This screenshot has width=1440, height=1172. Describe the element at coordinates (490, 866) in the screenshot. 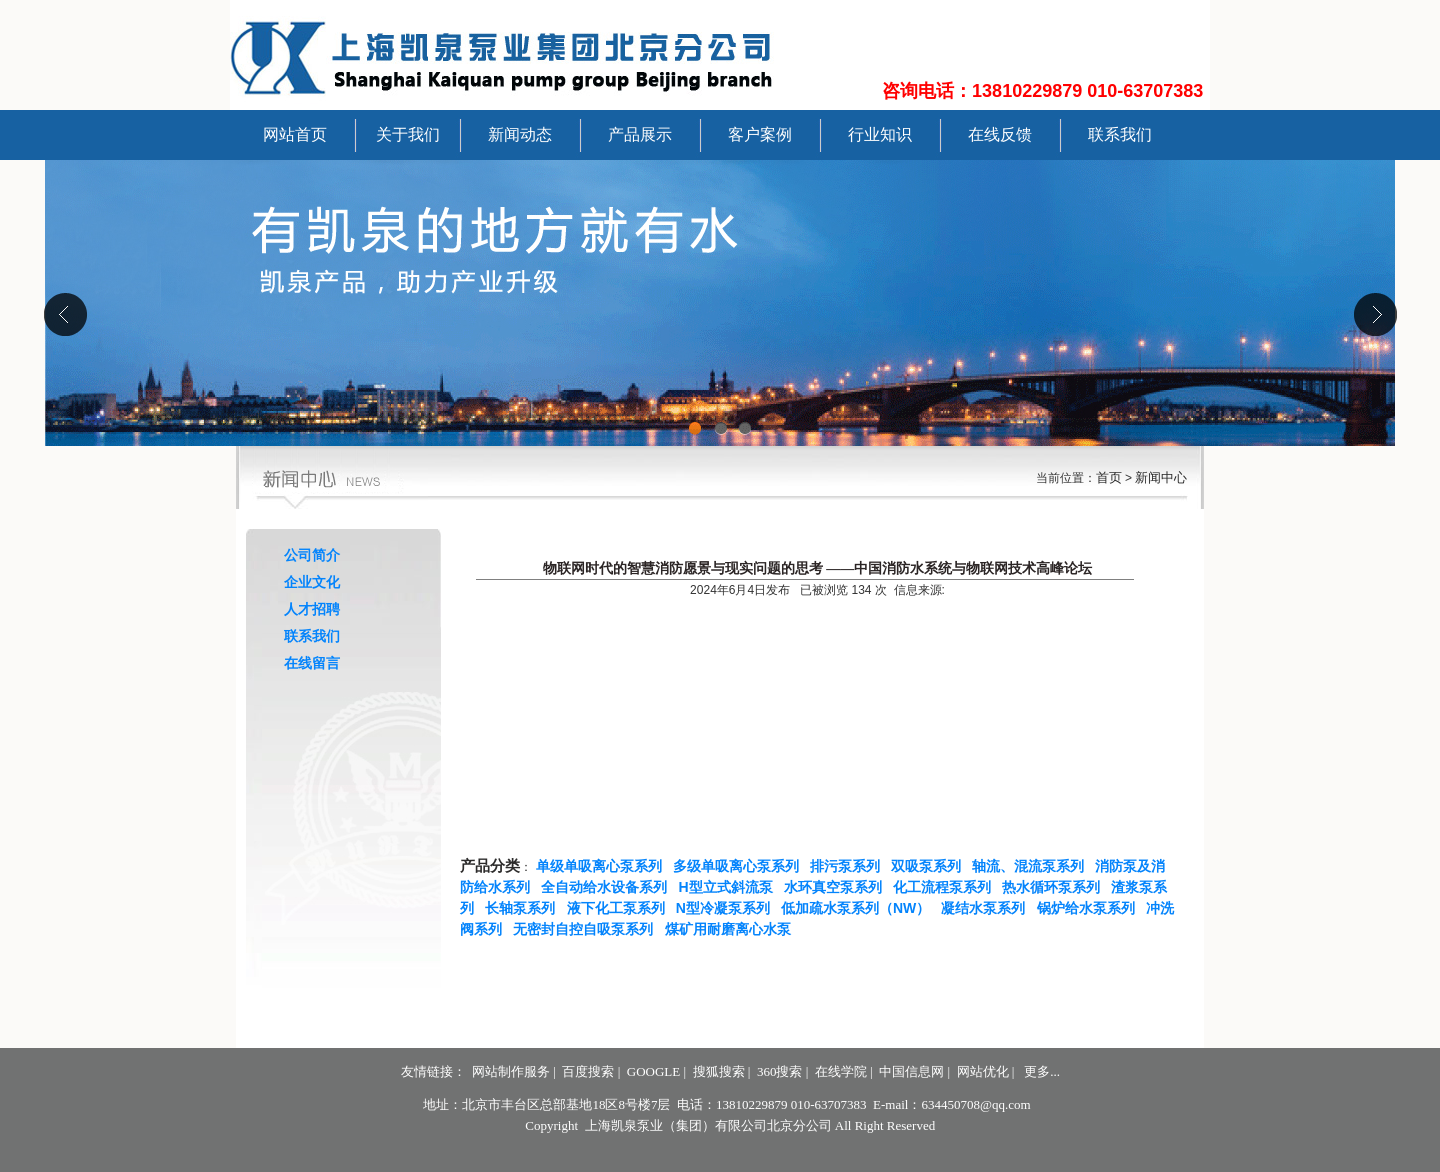

I see `产品分类` at that location.